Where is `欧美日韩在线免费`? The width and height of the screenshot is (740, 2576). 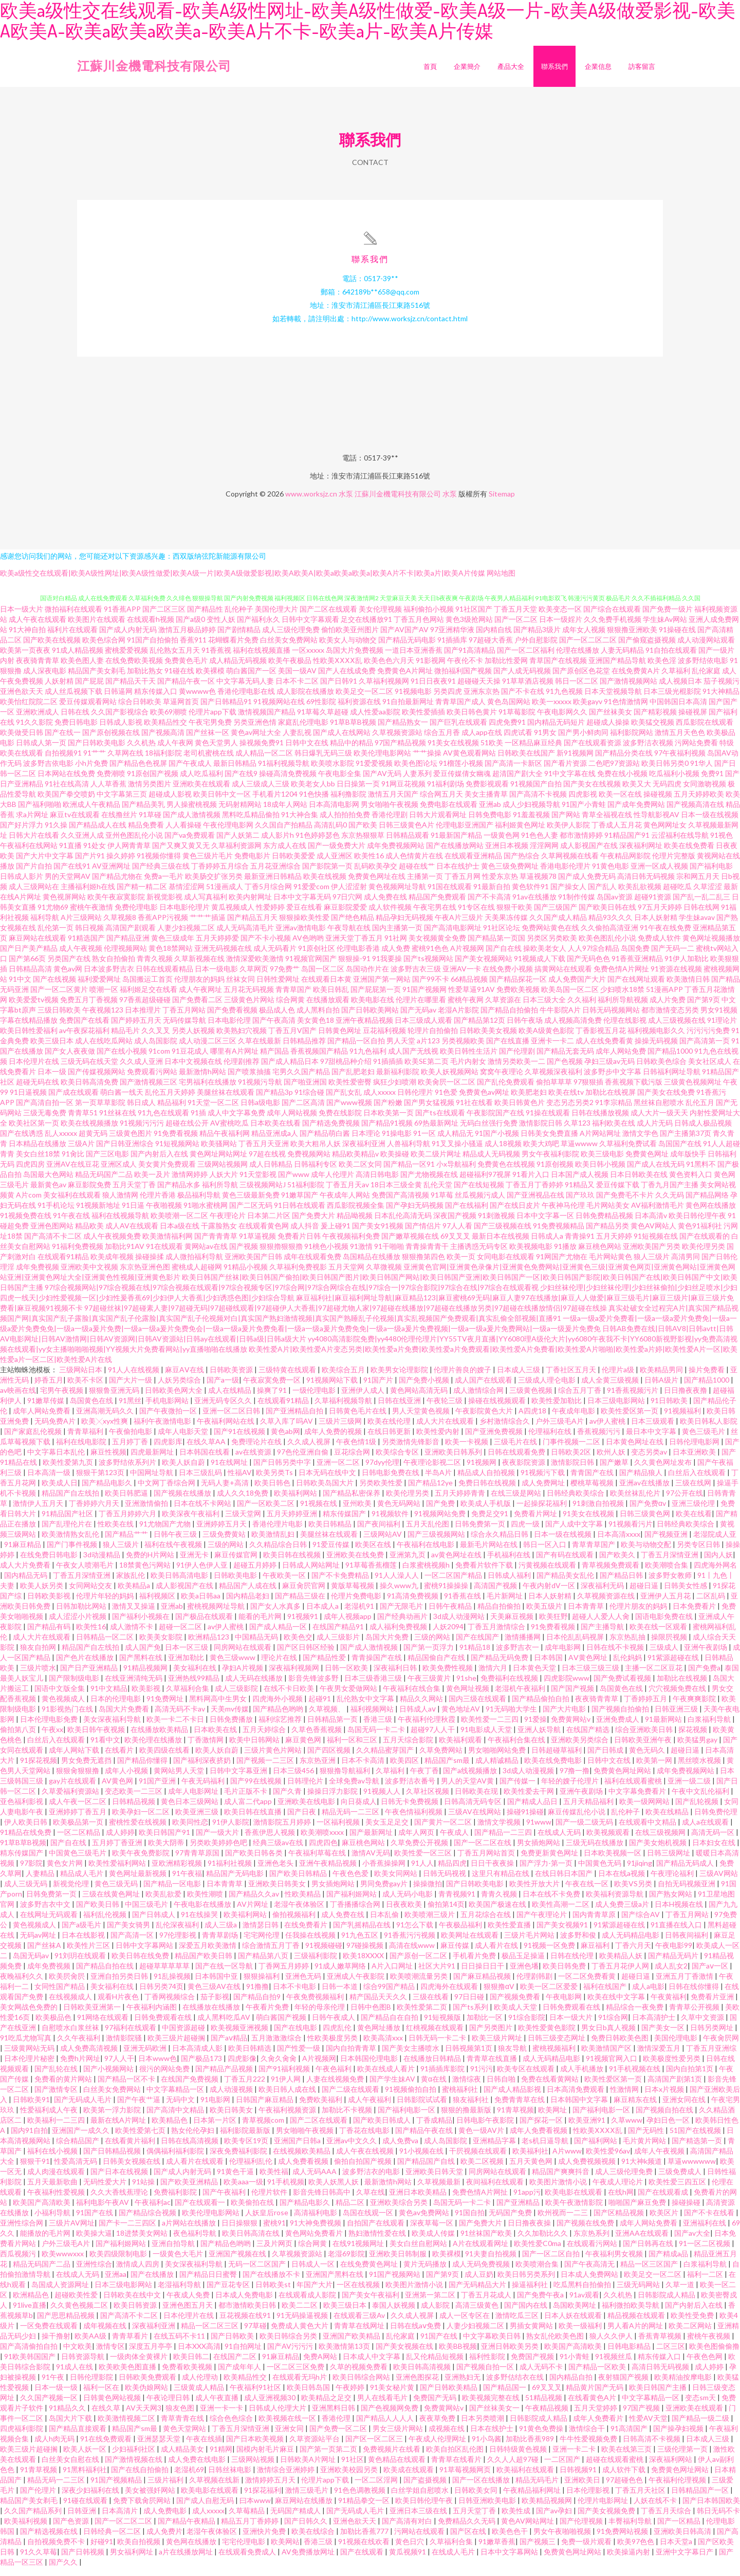 欧美日韩在线免费 is located at coordinates (141, 1964).